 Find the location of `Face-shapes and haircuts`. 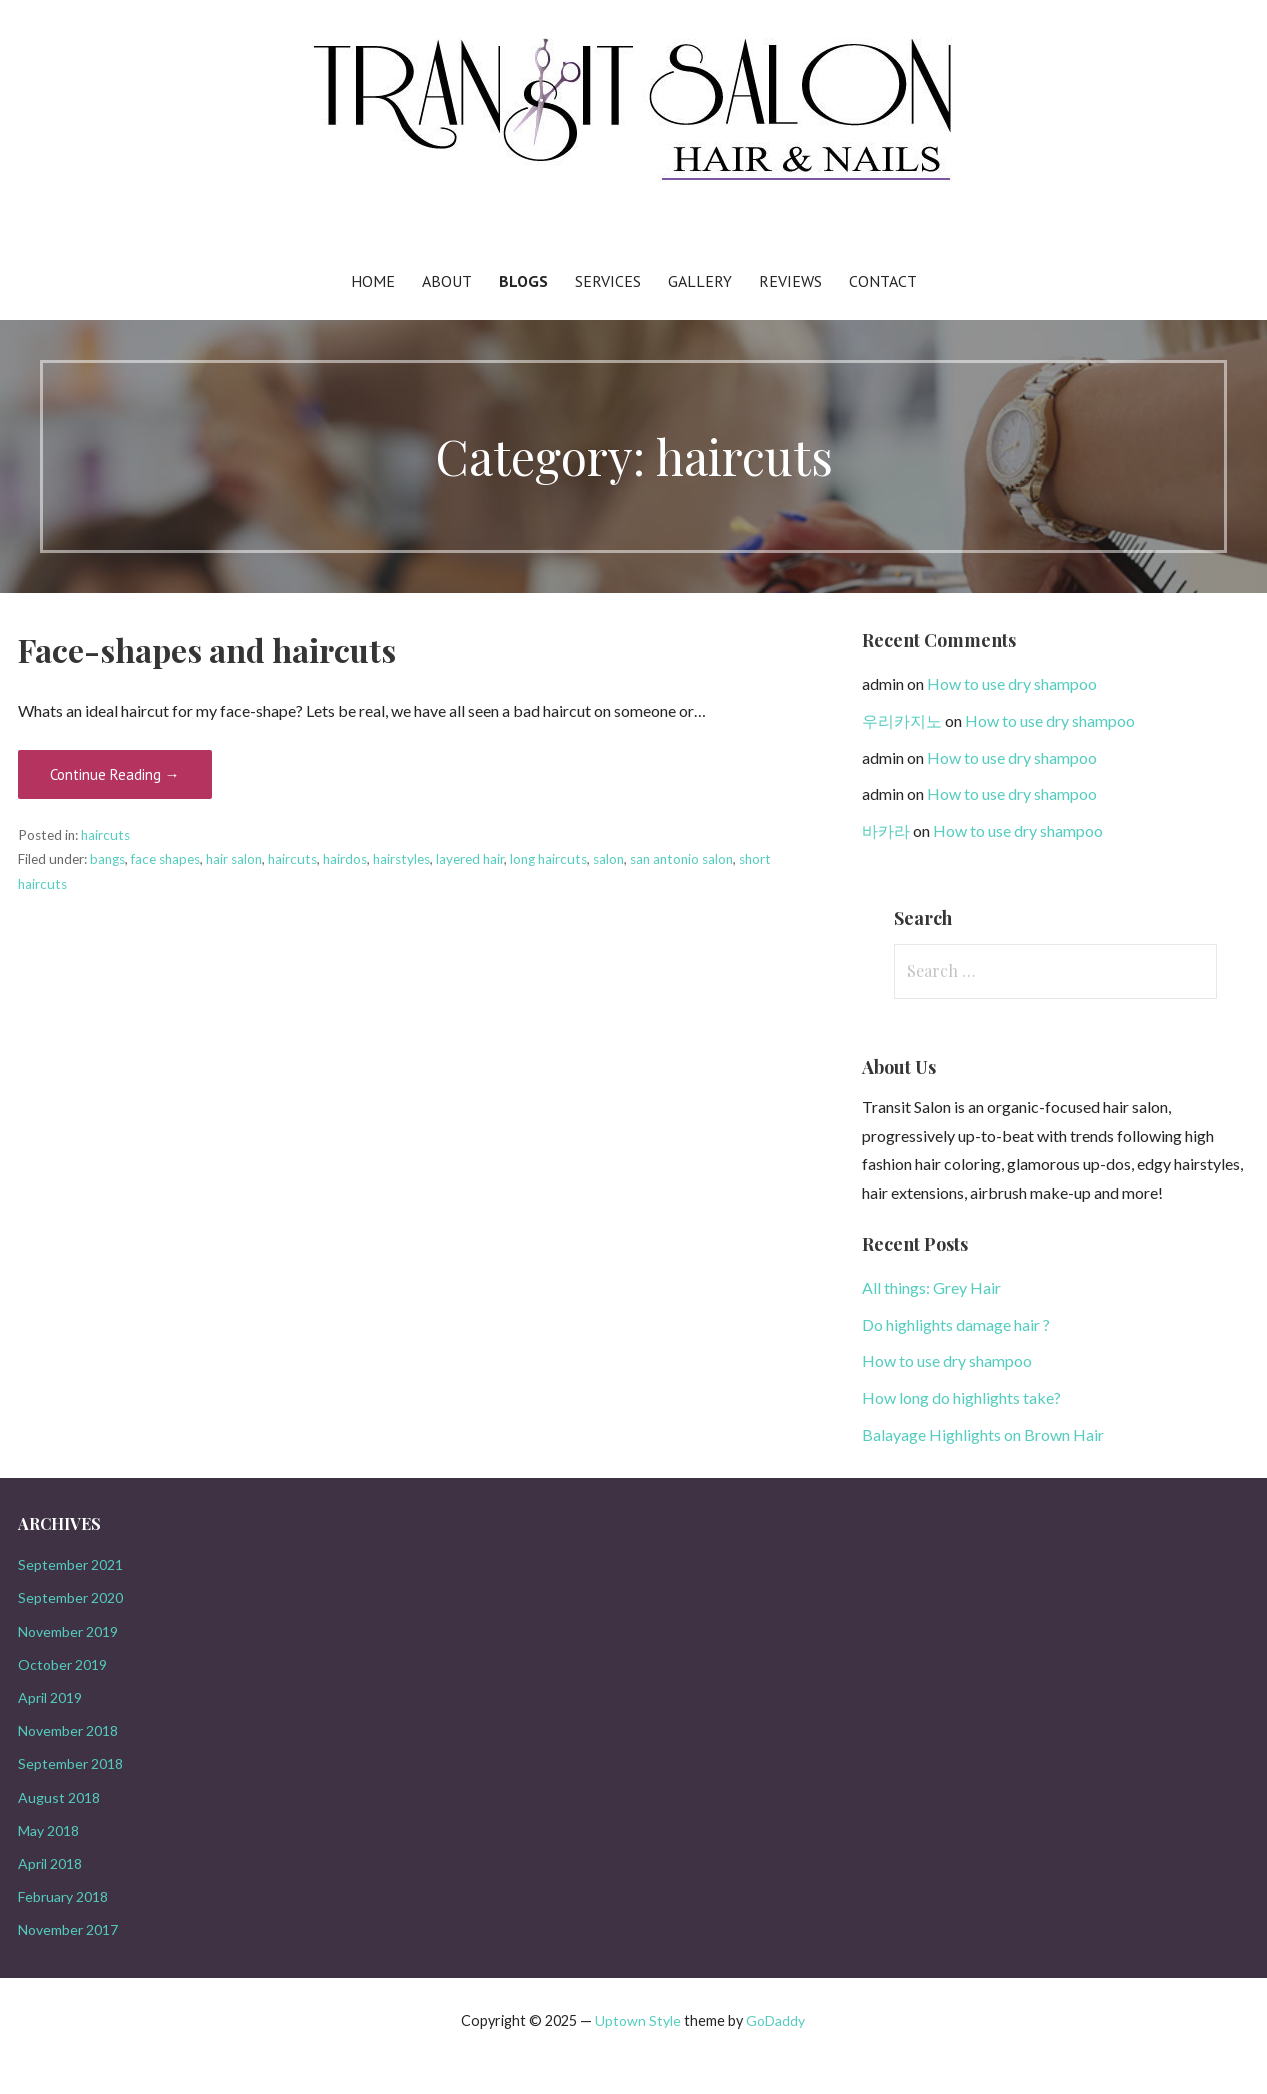

Face-shapes and haircuts is located at coordinates (207, 649).